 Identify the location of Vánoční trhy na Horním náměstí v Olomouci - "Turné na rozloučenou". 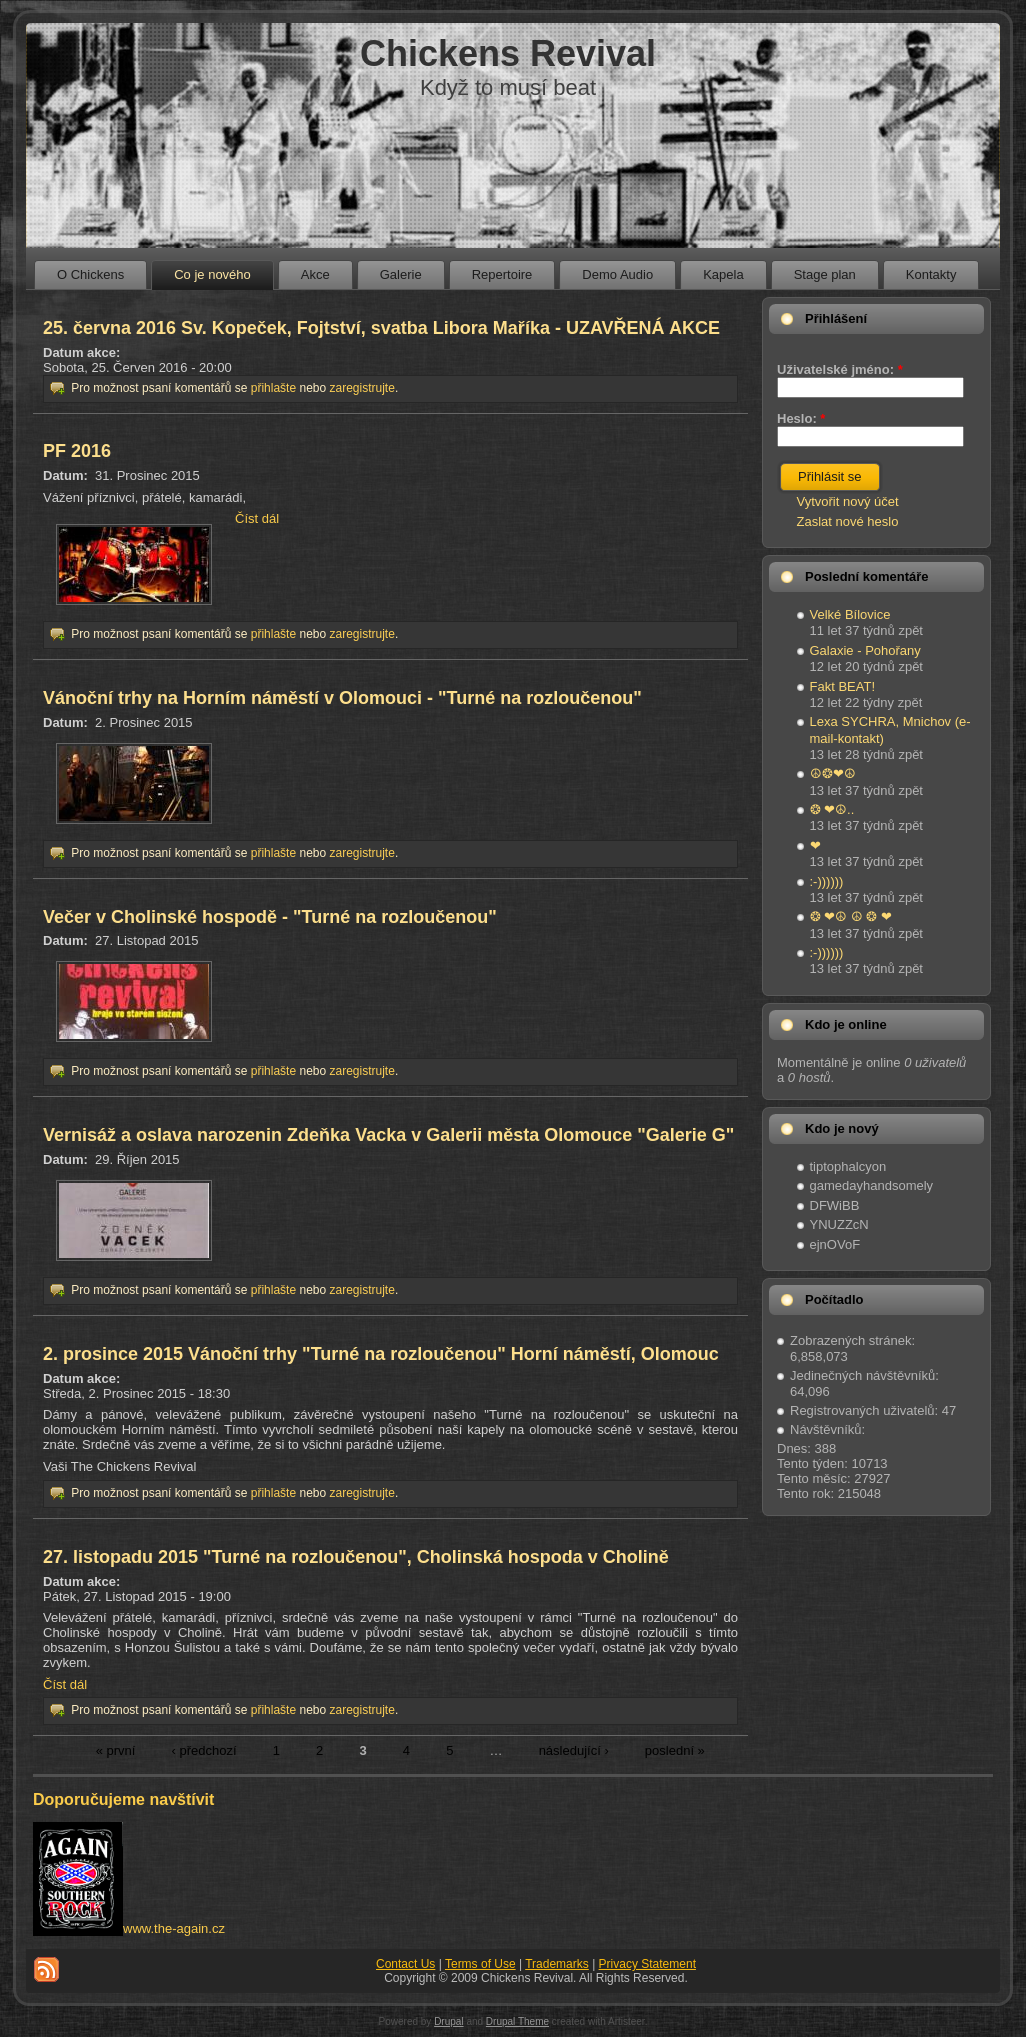
(342, 698).